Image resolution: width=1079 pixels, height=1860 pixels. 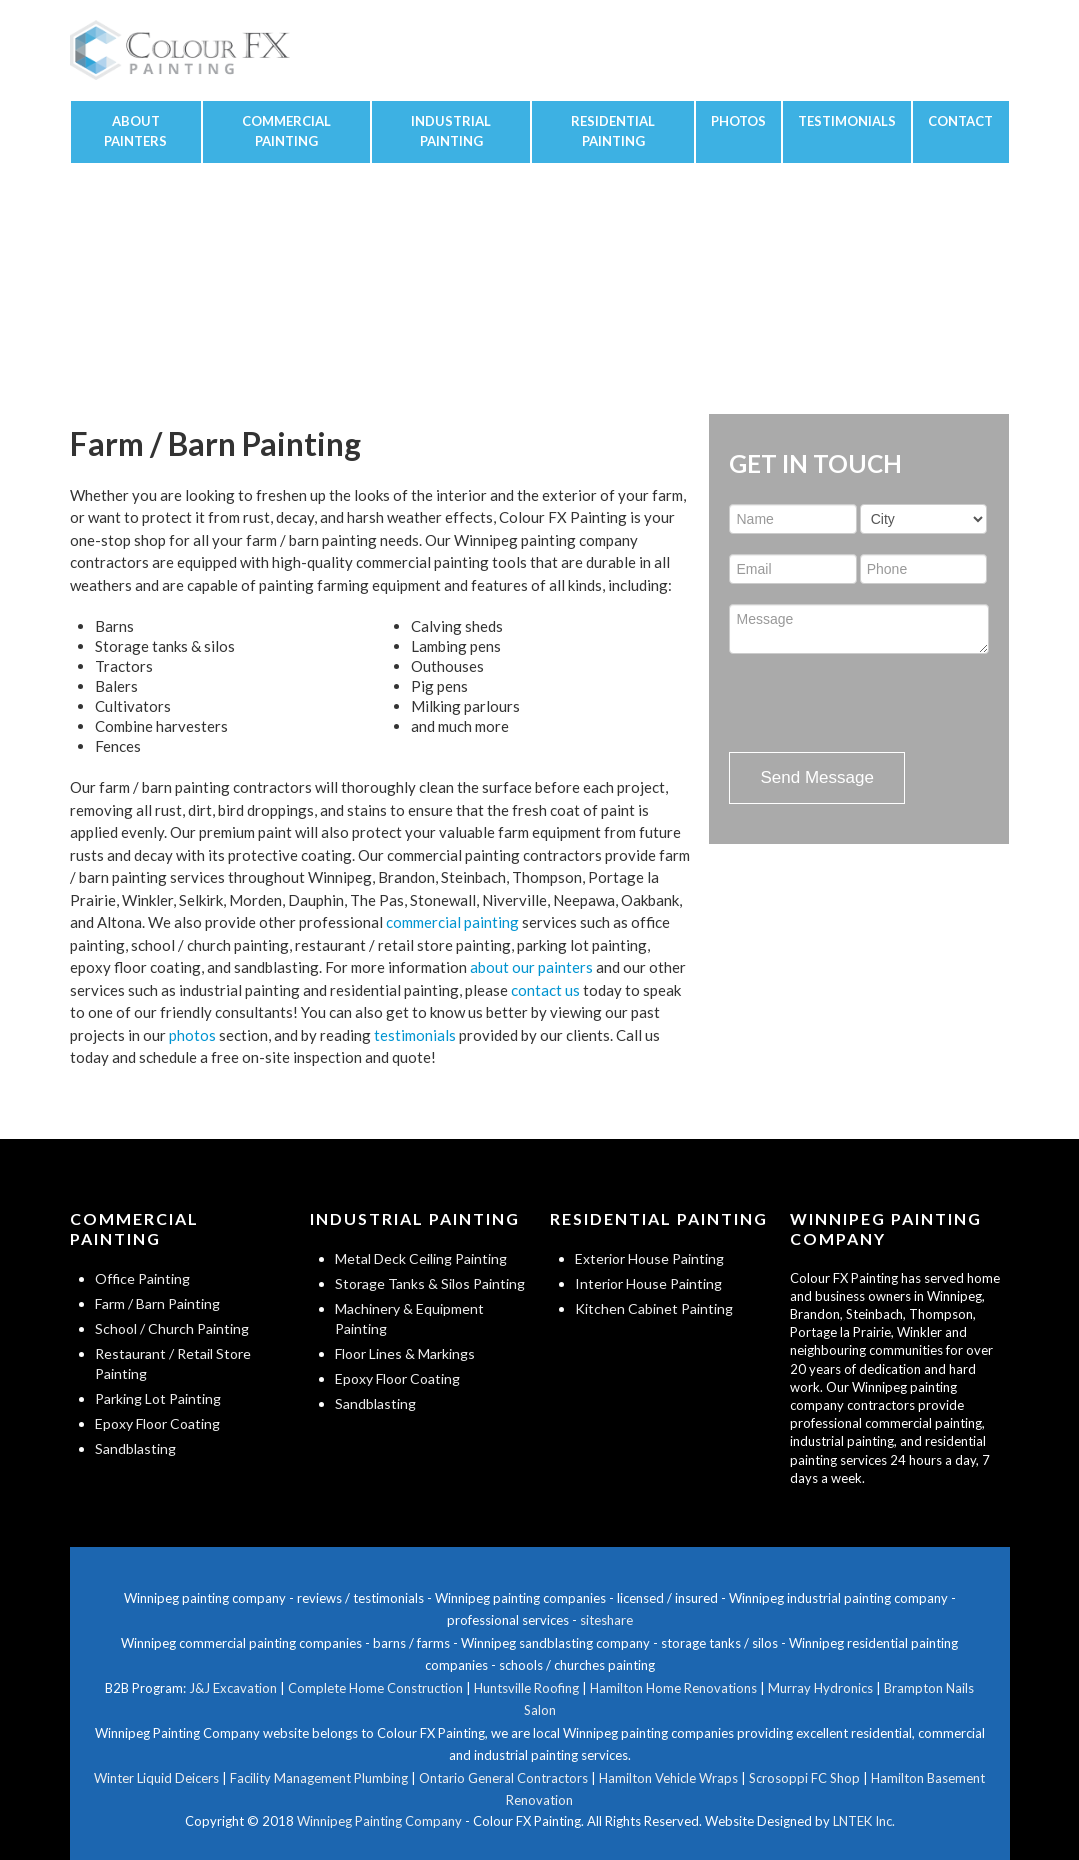 I want to click on Contact, so click(x=960, y=121).